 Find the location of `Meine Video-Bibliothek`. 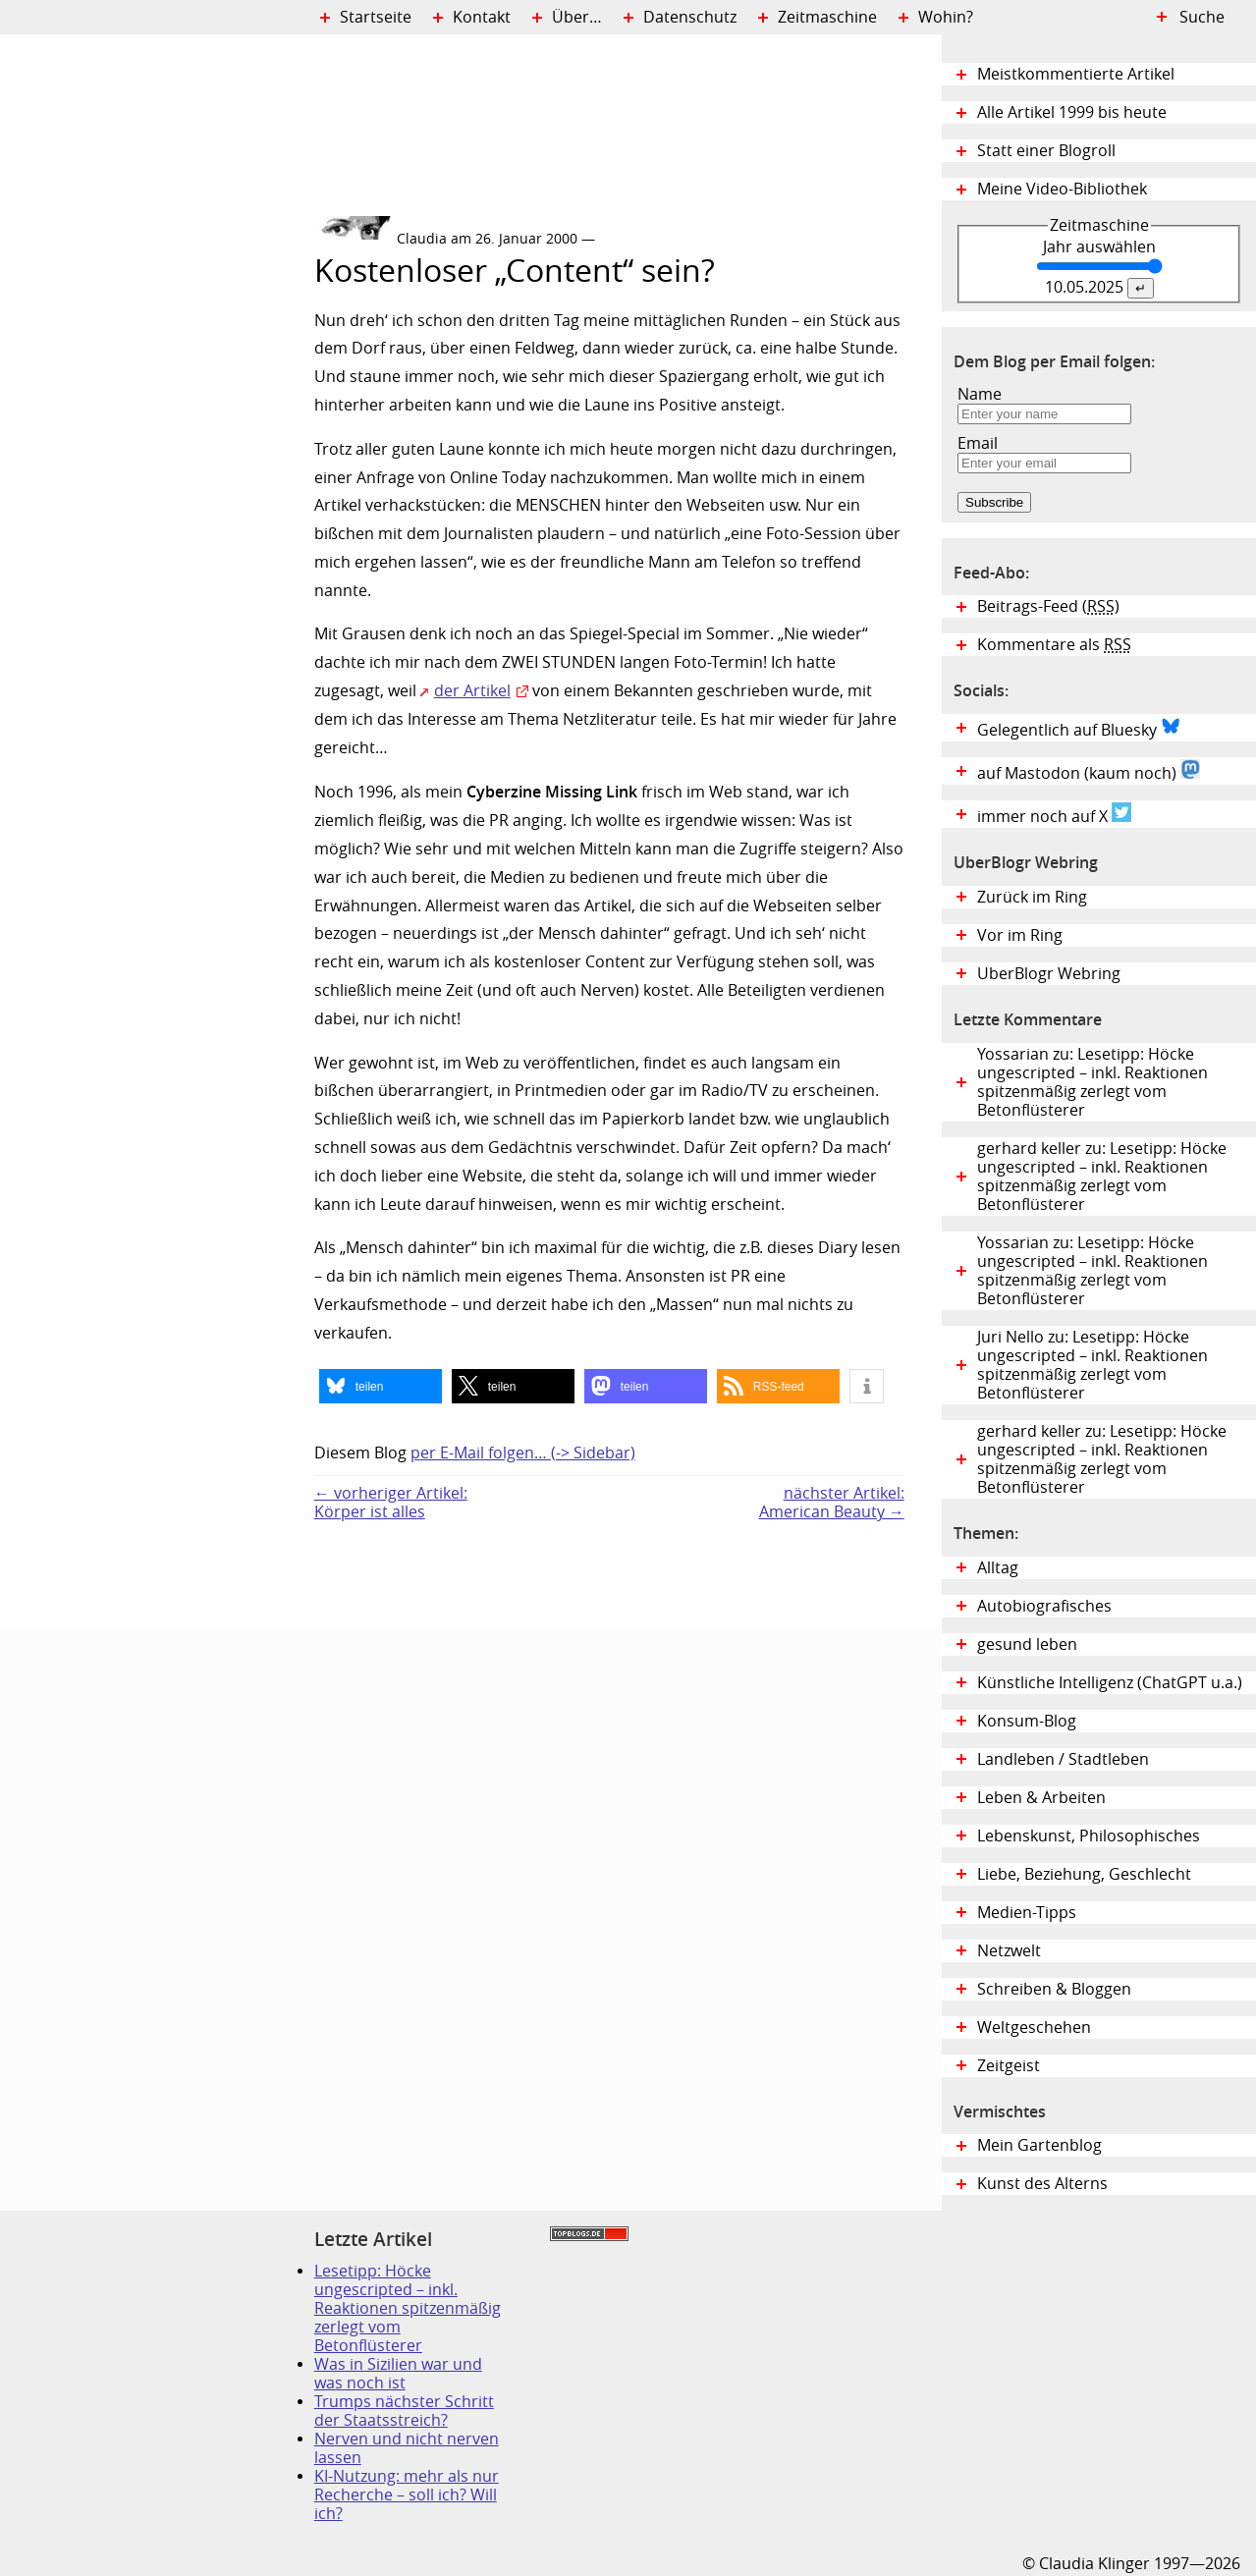

Meine Video-Bibliothek is located at coordinates (1062, 189).